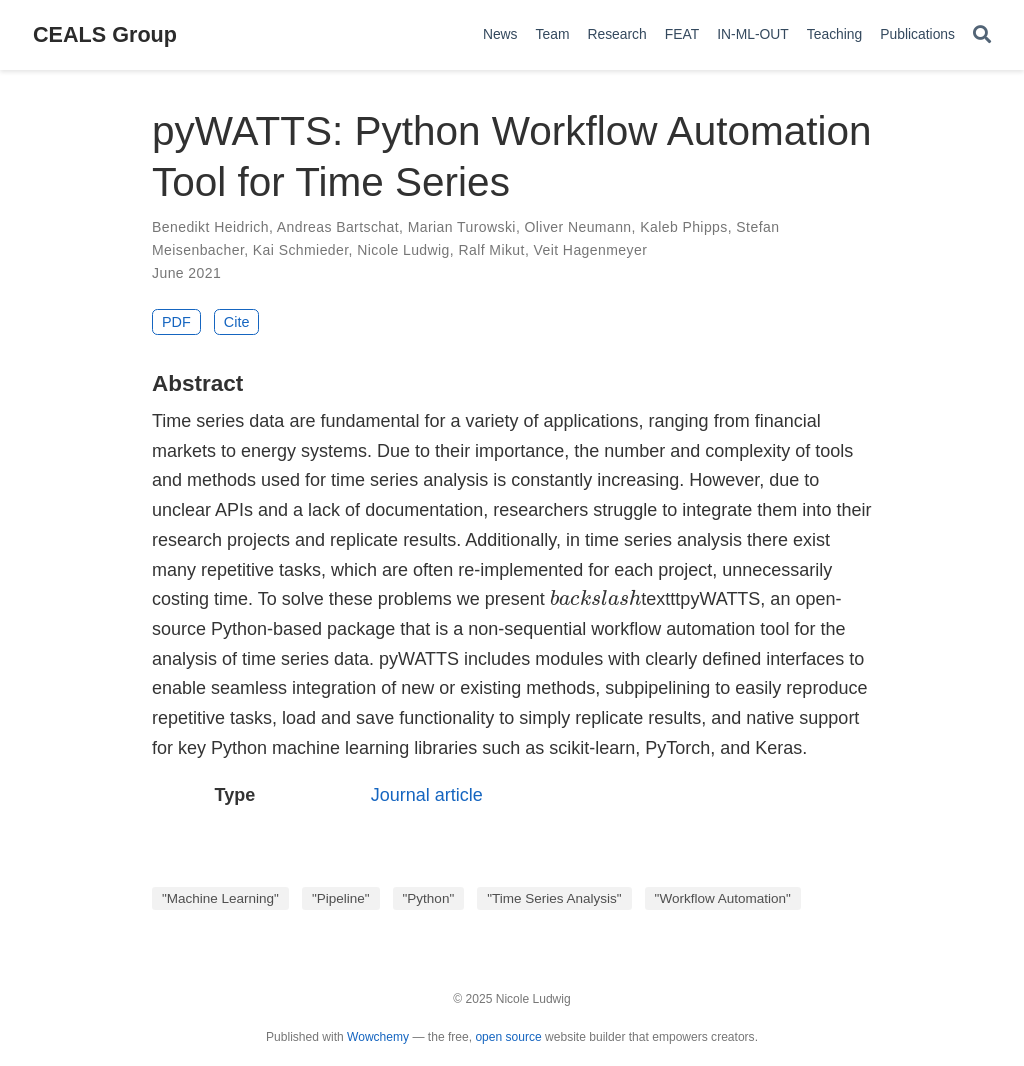 The width and height of the screenshot is (1024, 1066). Describe the element at coordinates (341, 898) in the screenshot. I see `"Pipeline"` at that location.